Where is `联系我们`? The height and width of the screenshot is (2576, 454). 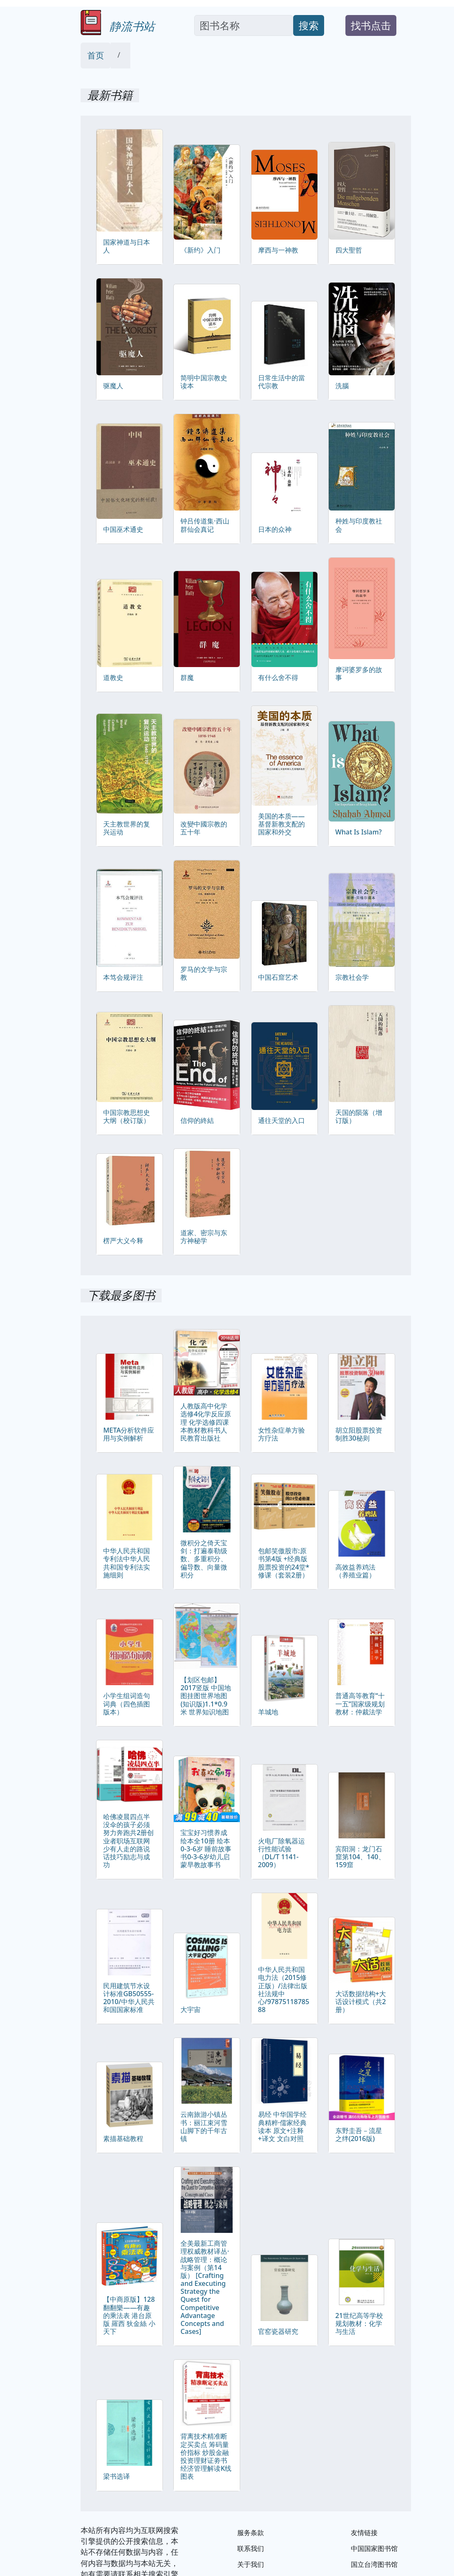 联系我们 is located at coordinates (250, 2548).